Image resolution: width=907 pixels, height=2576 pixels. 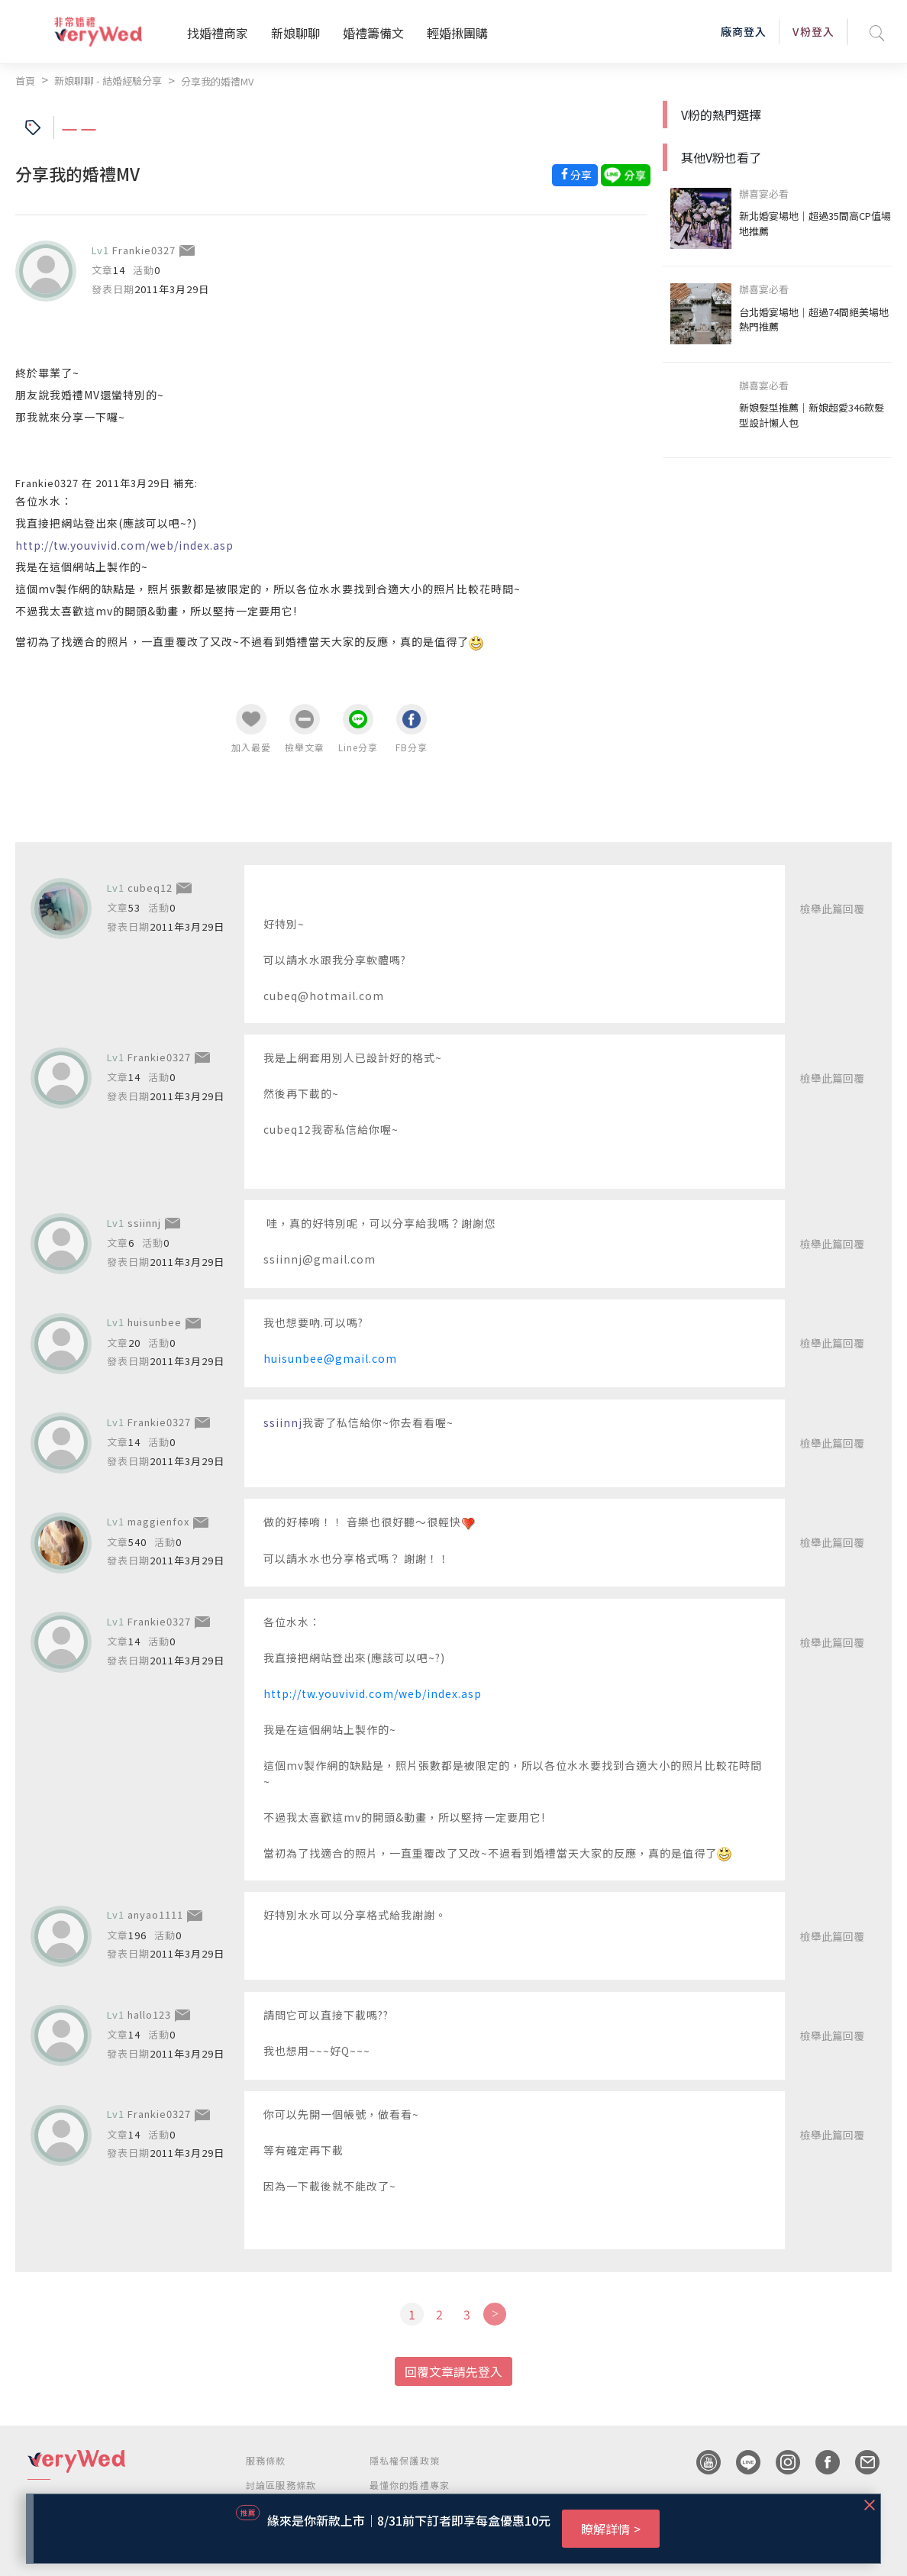 I want to click on 找婚禮商家, so click(x=217, y=33).